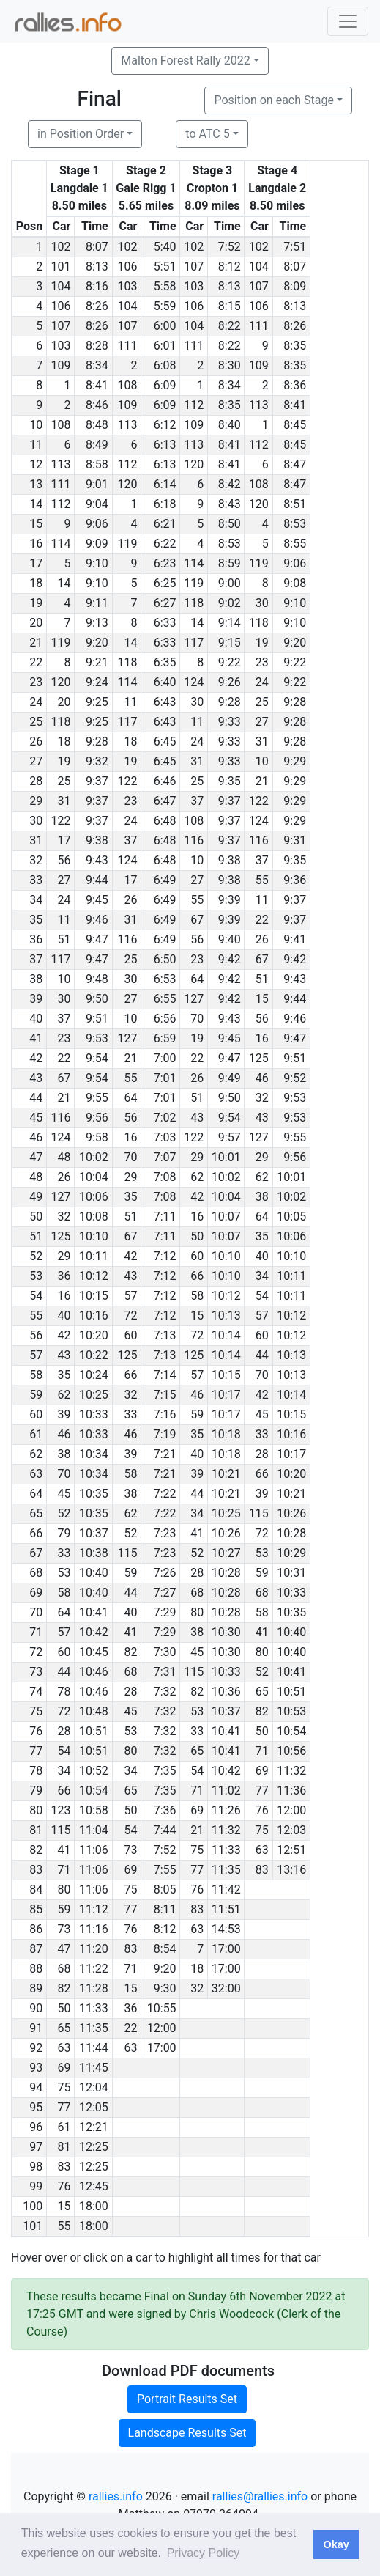 The height and width of the screenshot is (2576, 380). Describe the element at coordinates (226, 1692) in the screenshot. I see `10:36` at that location.